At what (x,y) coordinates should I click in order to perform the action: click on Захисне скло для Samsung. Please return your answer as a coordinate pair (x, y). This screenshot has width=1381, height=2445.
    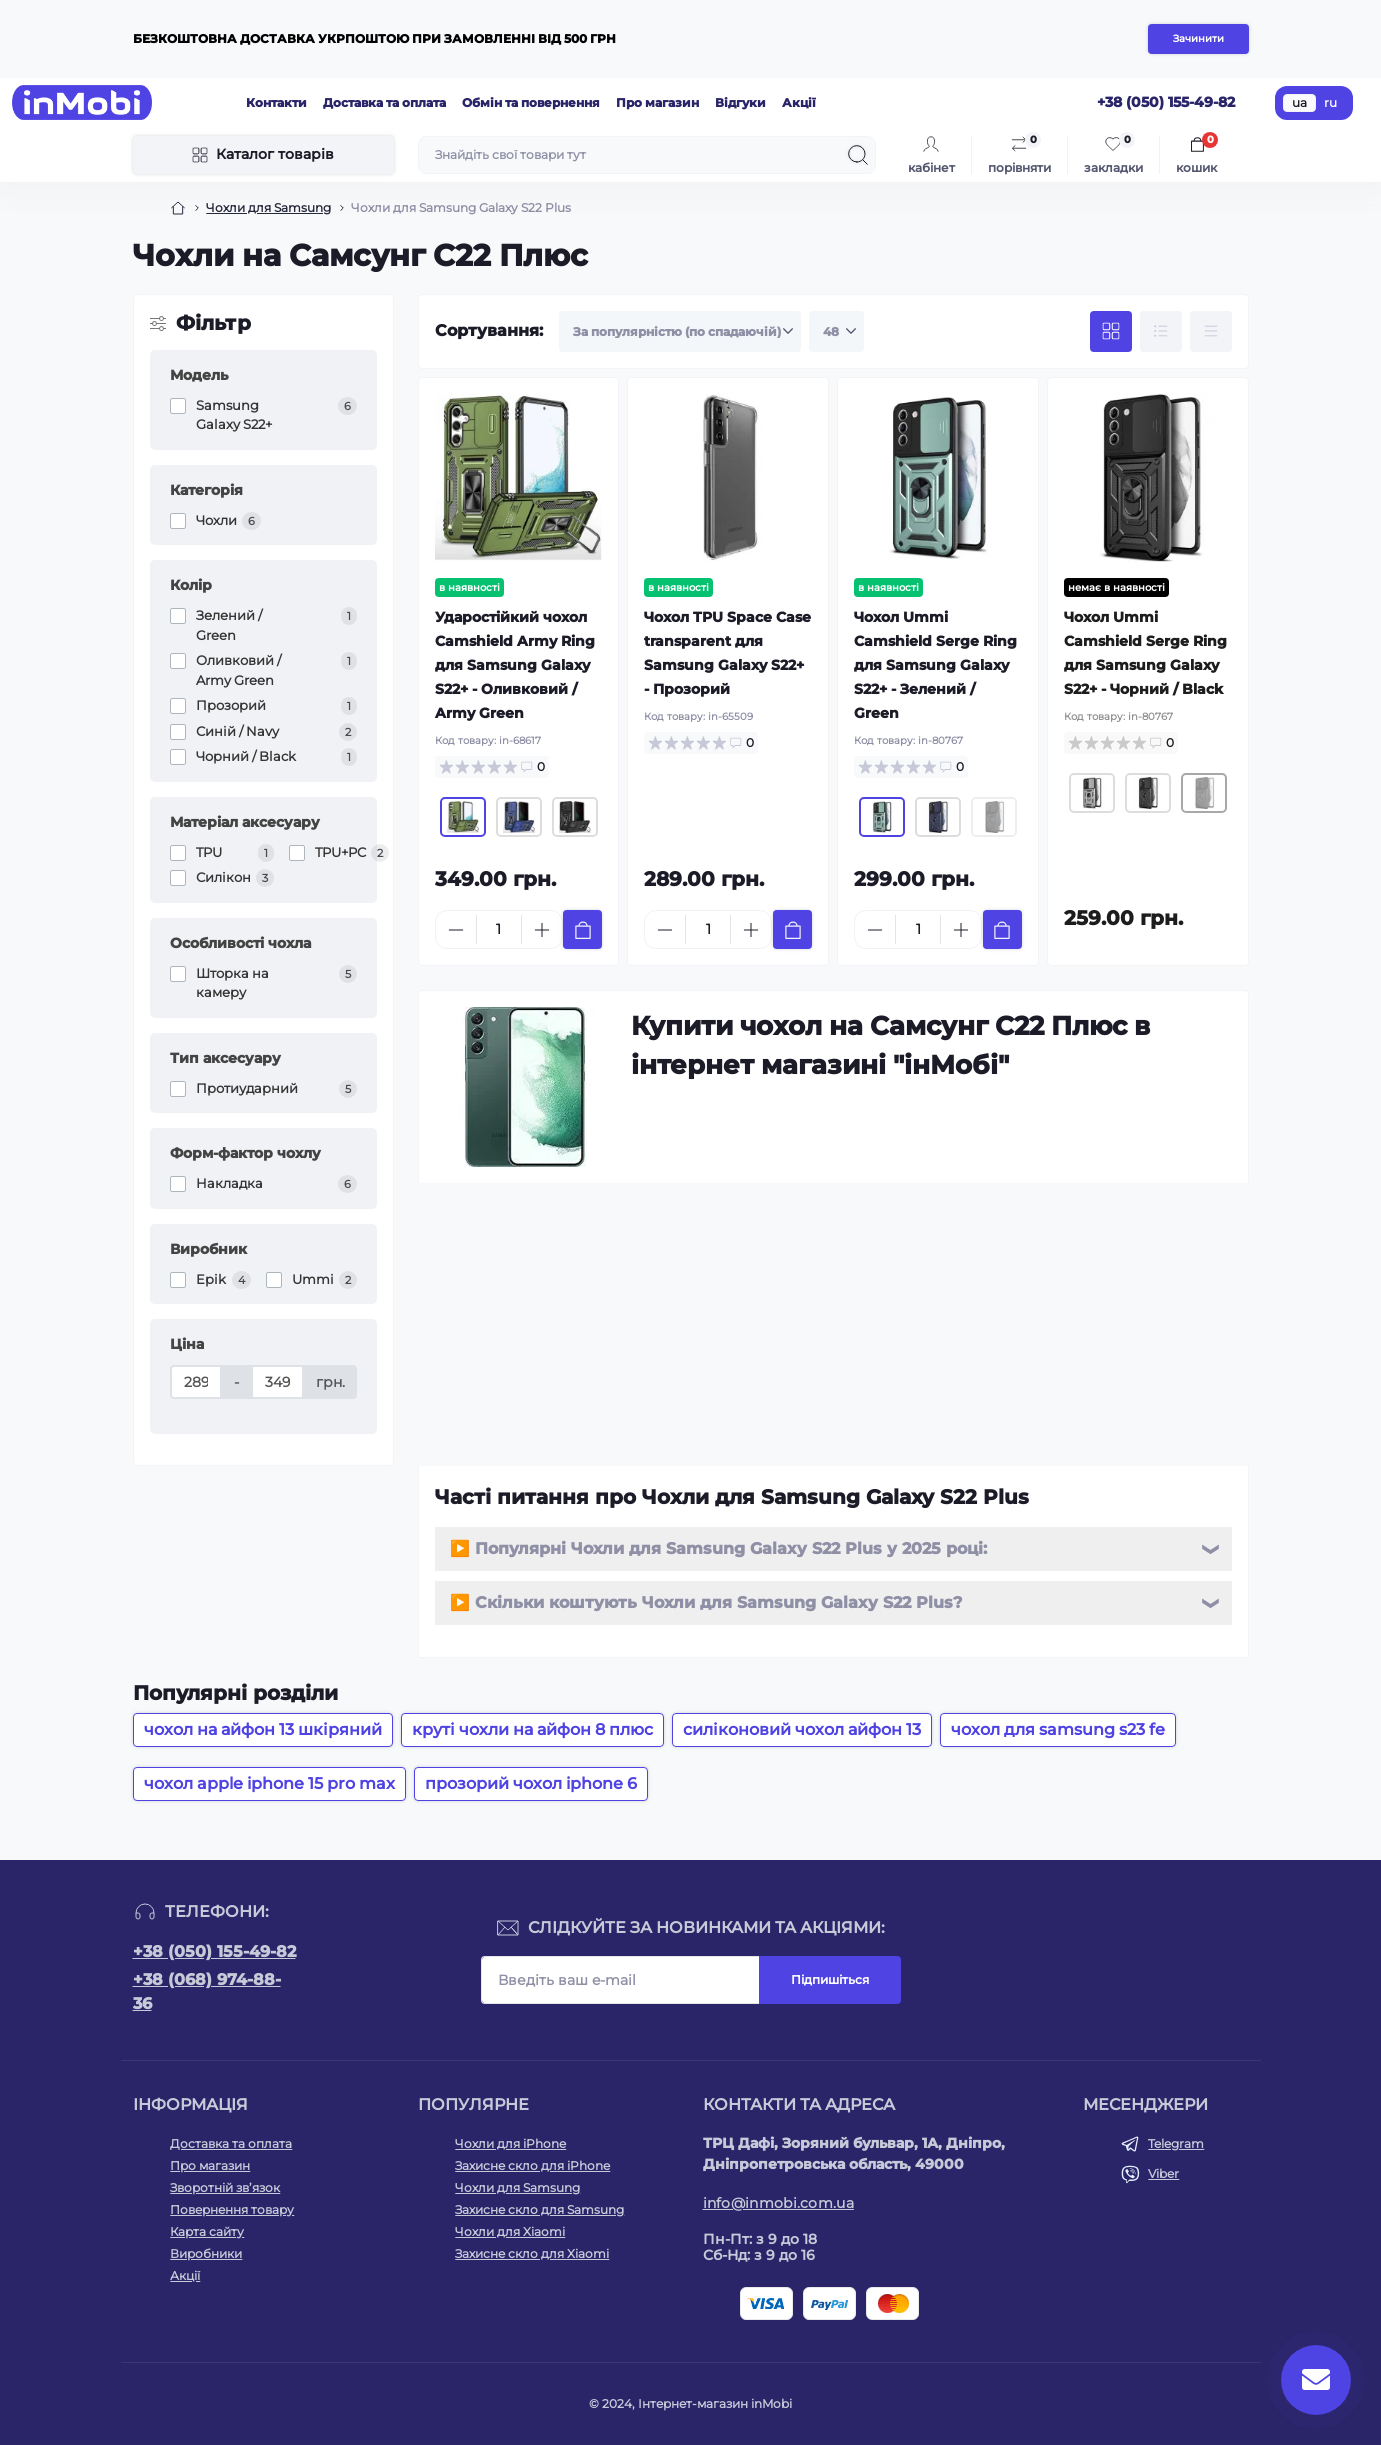
    Looking at the image, I should click on (539, 2209).